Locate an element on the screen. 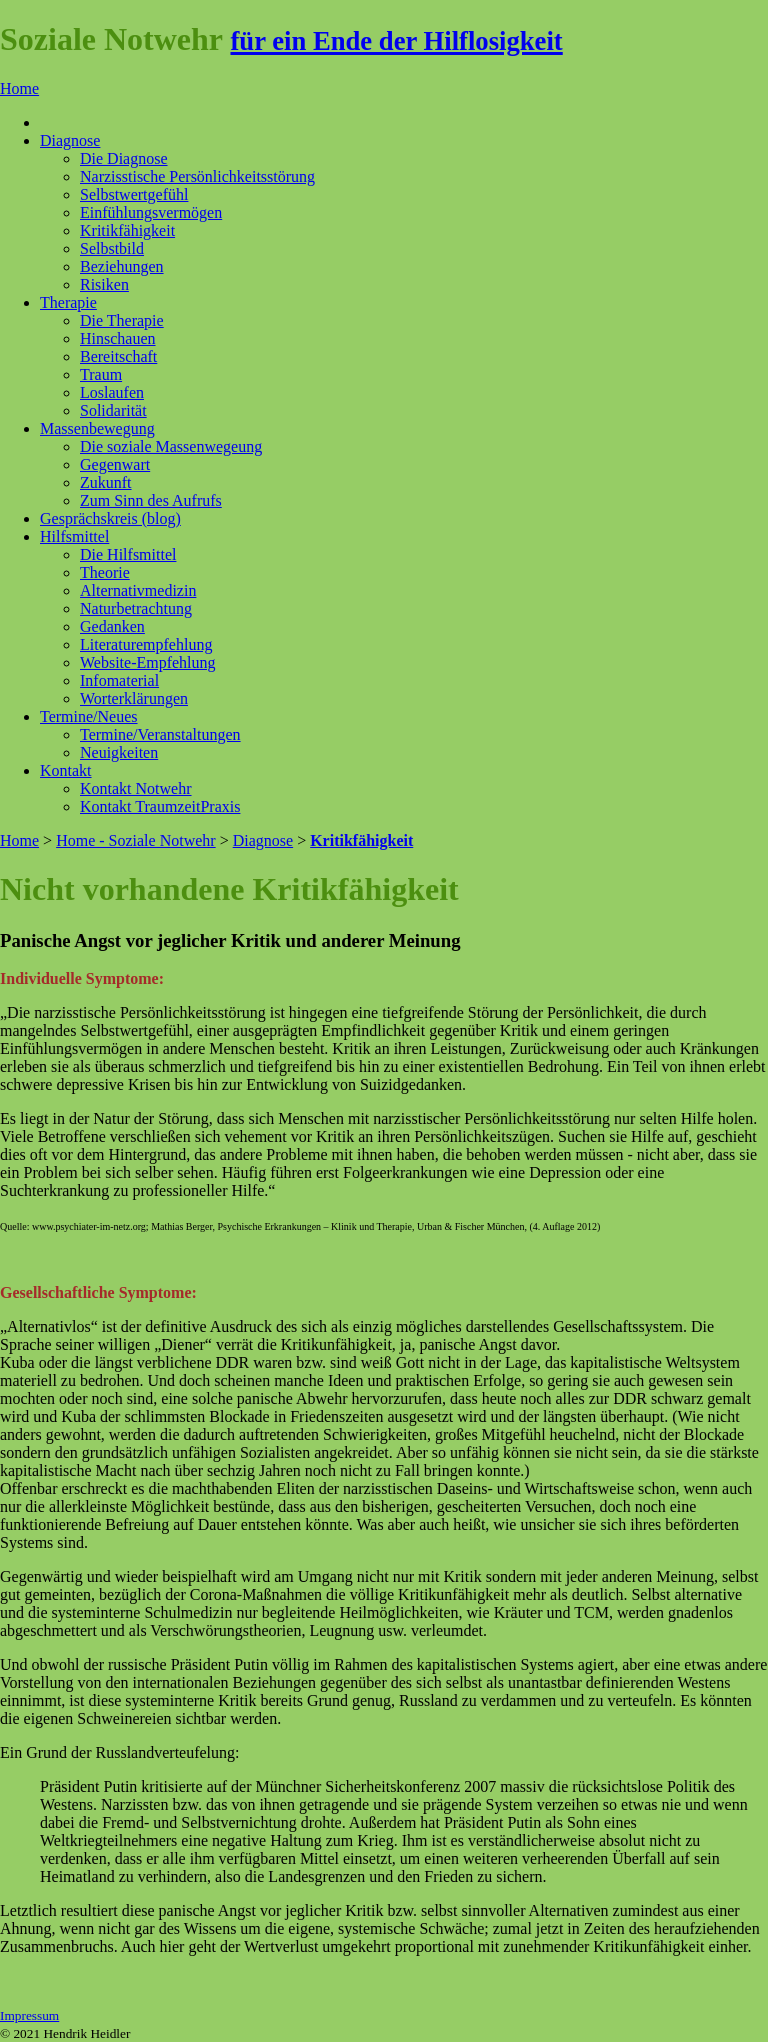 This screenshot has height=2042, width=768. Worterklärungen is located at coordinates (134, 698).